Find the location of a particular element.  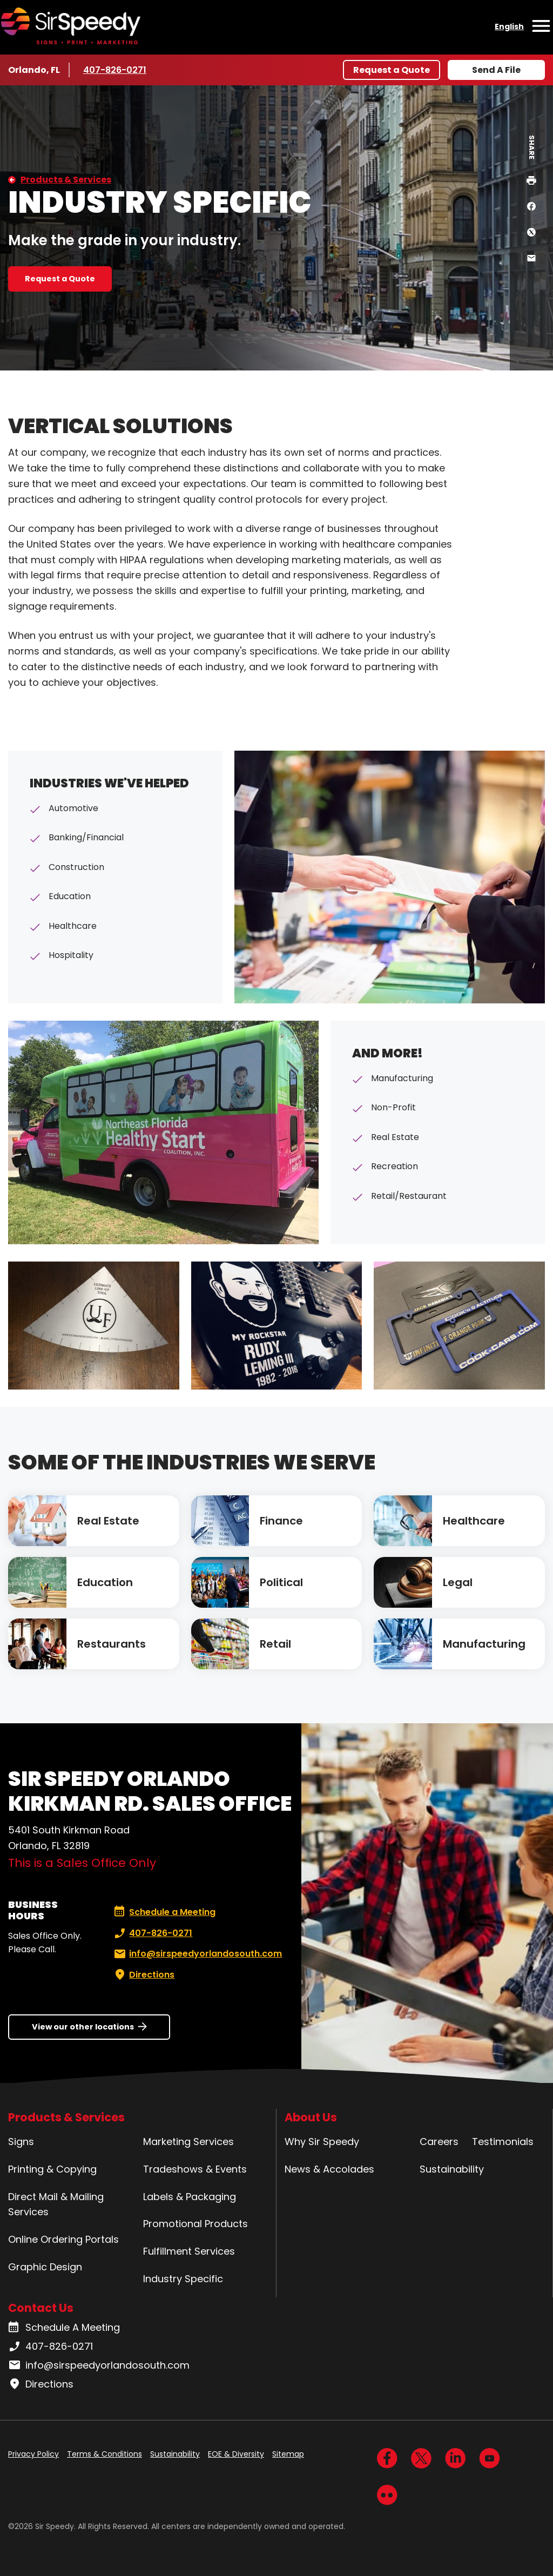

Political is located at coordinates (281, 1582).